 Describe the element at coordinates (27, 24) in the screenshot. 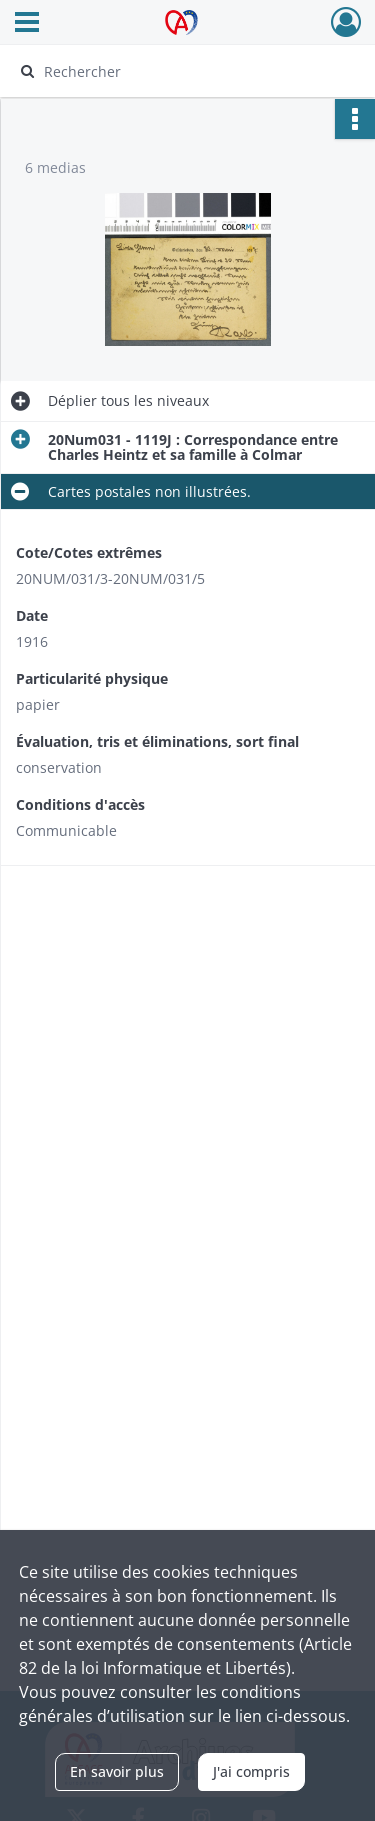

I see `[Ouvrir le menu déroulant]` at that location.